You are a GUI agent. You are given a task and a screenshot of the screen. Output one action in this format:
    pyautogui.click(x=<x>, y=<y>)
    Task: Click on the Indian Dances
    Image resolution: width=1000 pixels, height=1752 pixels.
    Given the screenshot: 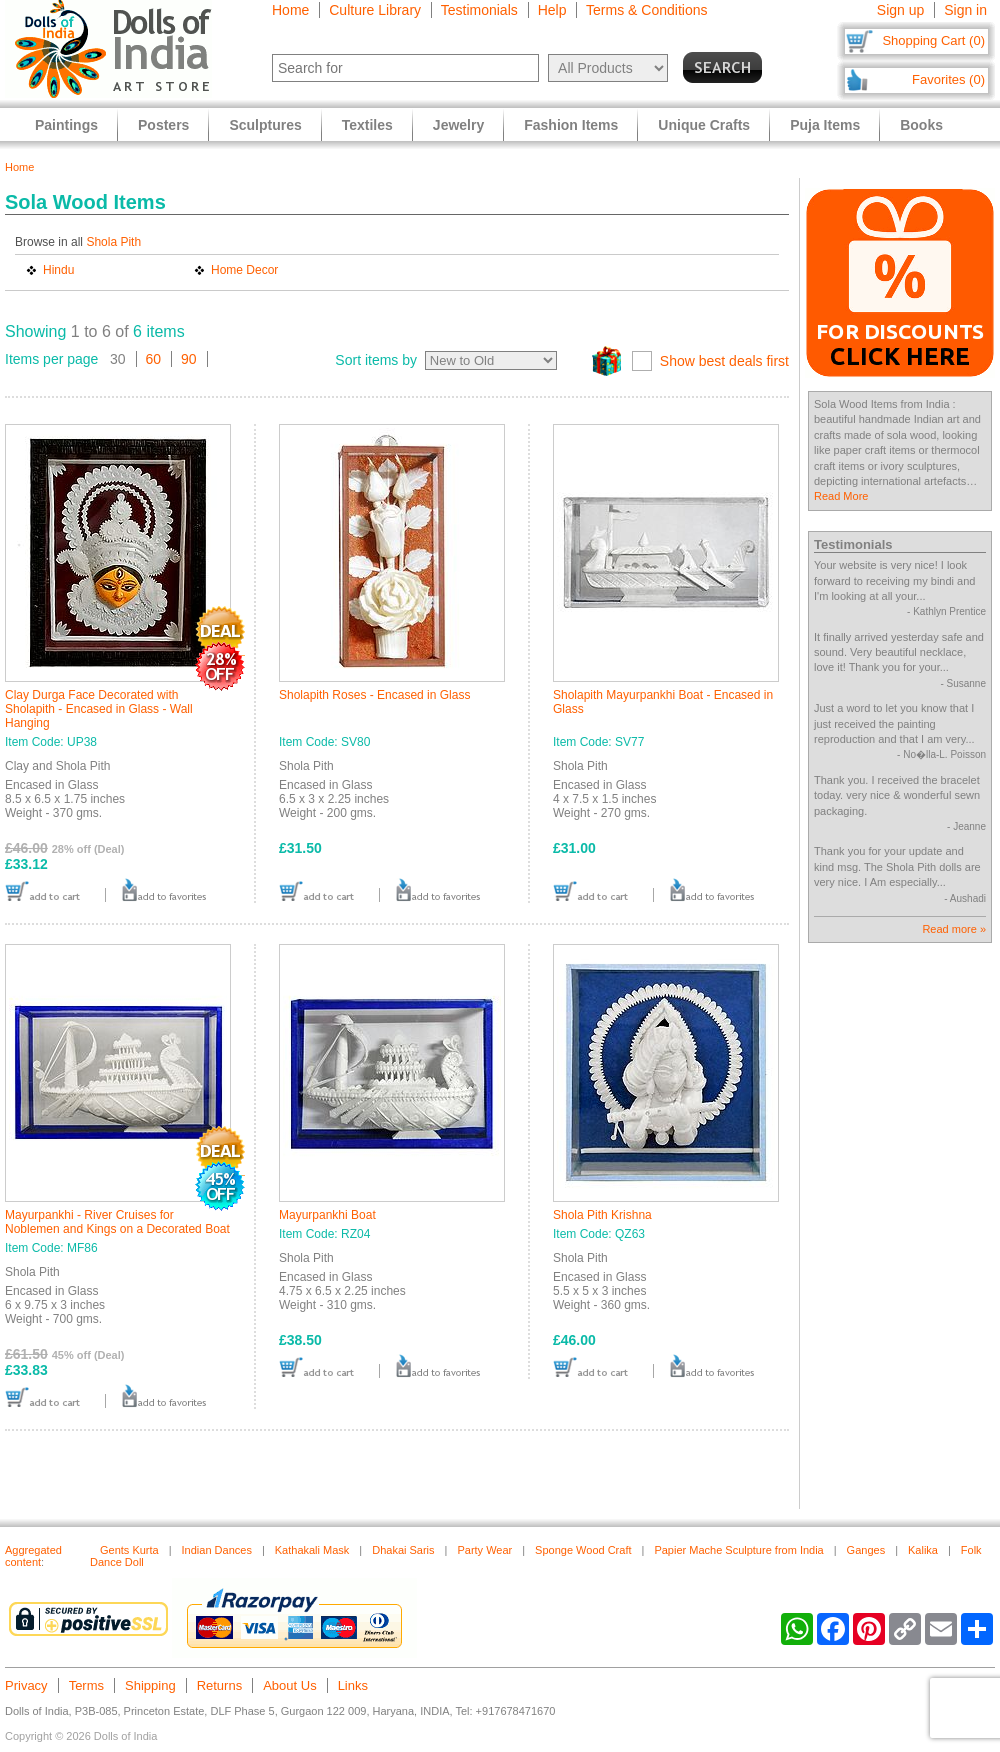 What is the action you would take?
    pyautogui.click(x=217, y=1550)
    